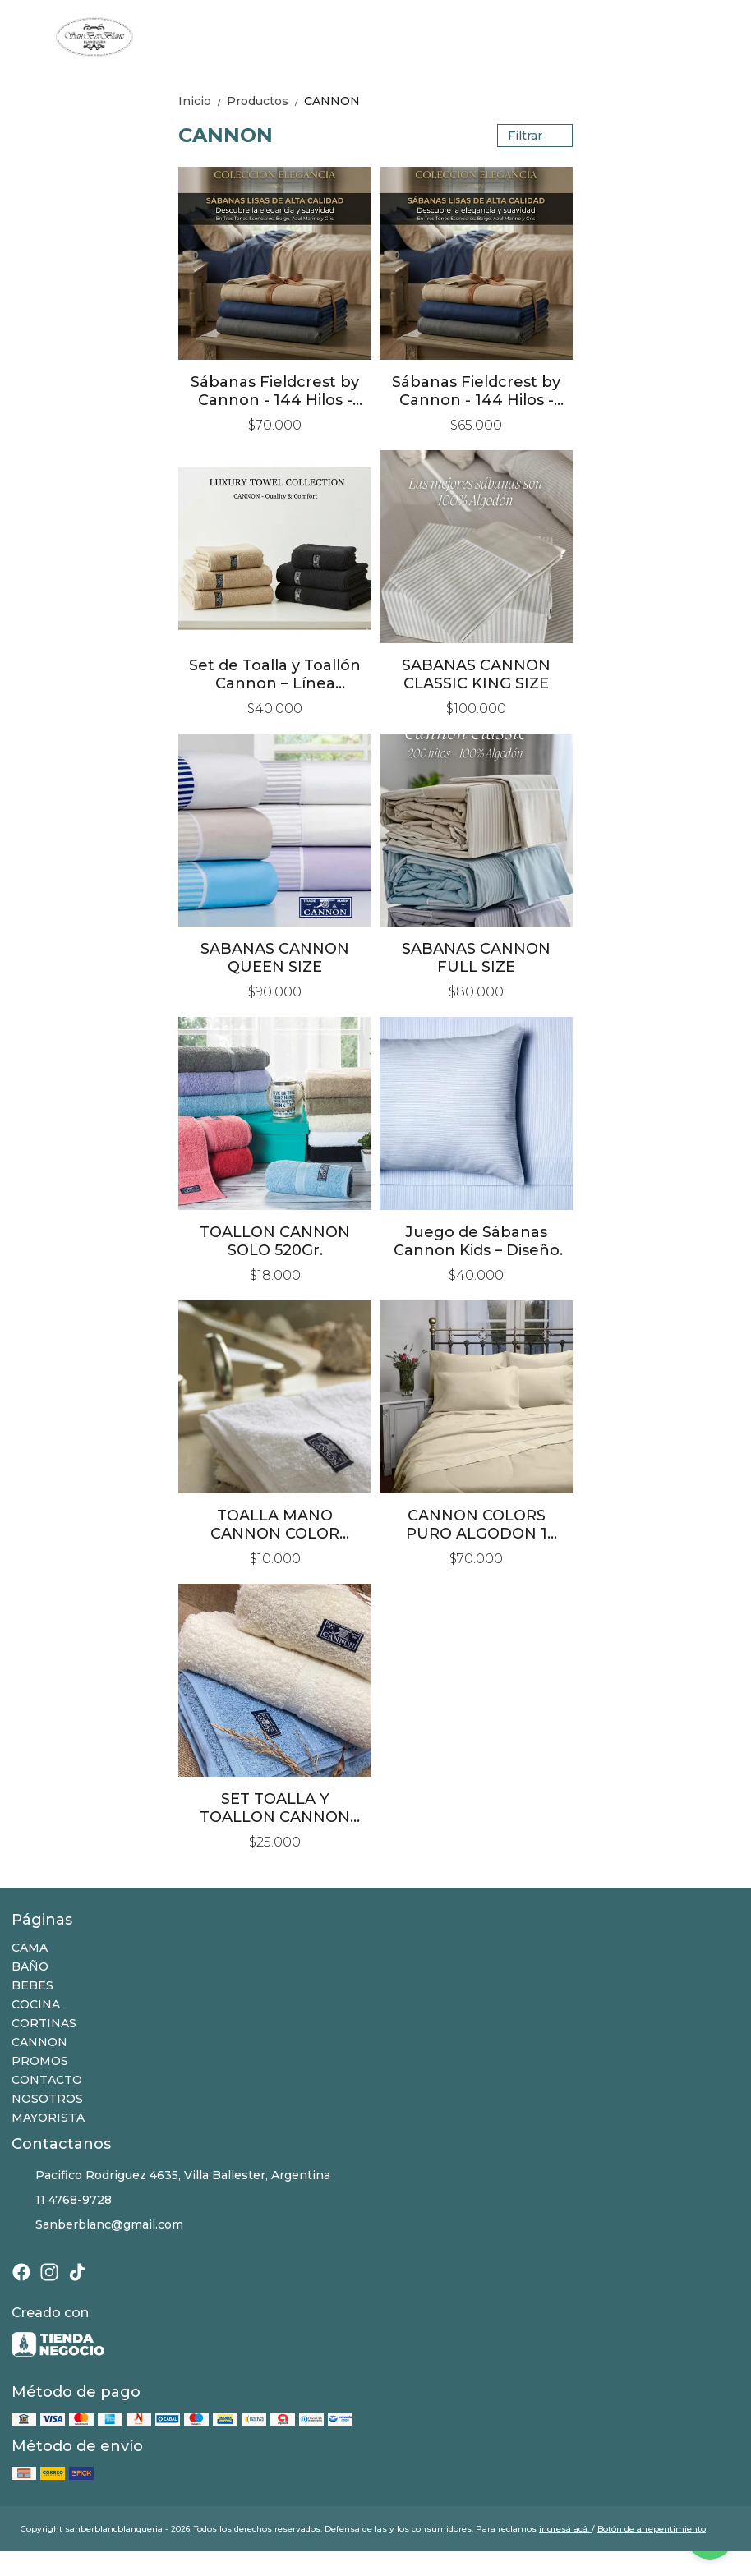  Describe the element at coordinates (48, 2117) in the screenshot. I see `MAYORISTA` at that location.